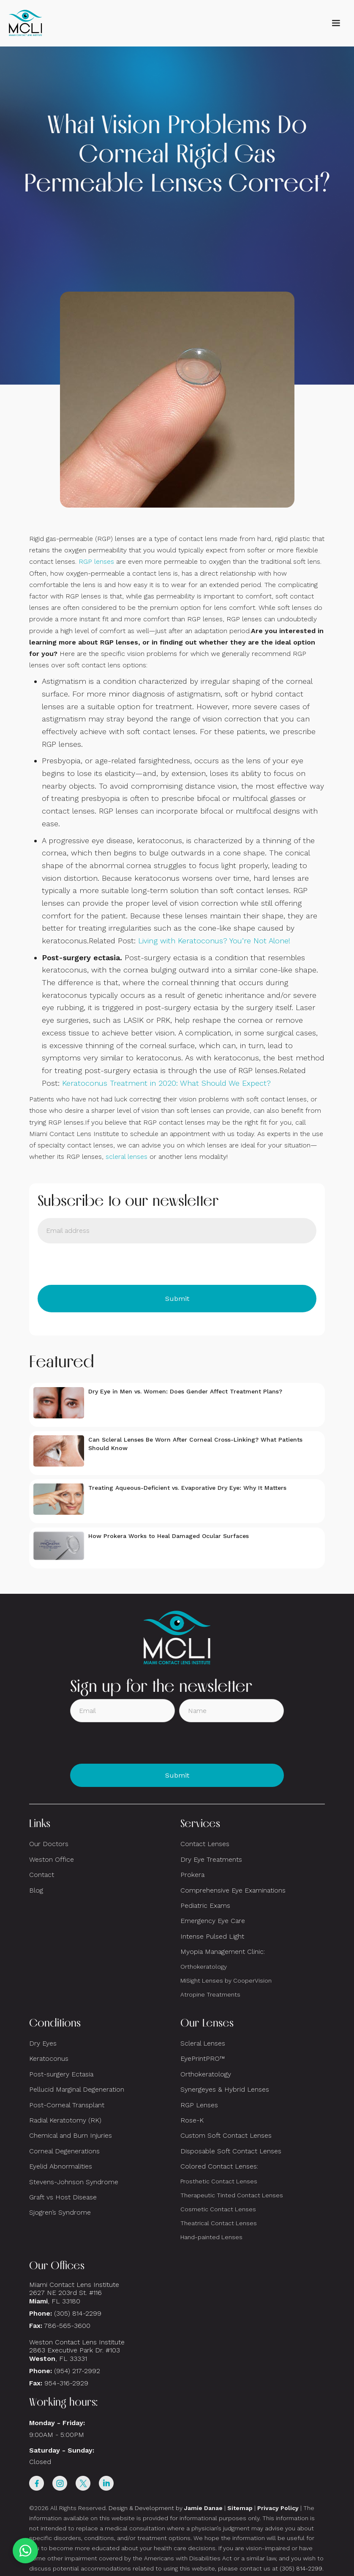 Image resolution: width=354 pixels, height=2576 pixels. I want to click on MiSight Lenses by CooperVision, so click(226, 1980).